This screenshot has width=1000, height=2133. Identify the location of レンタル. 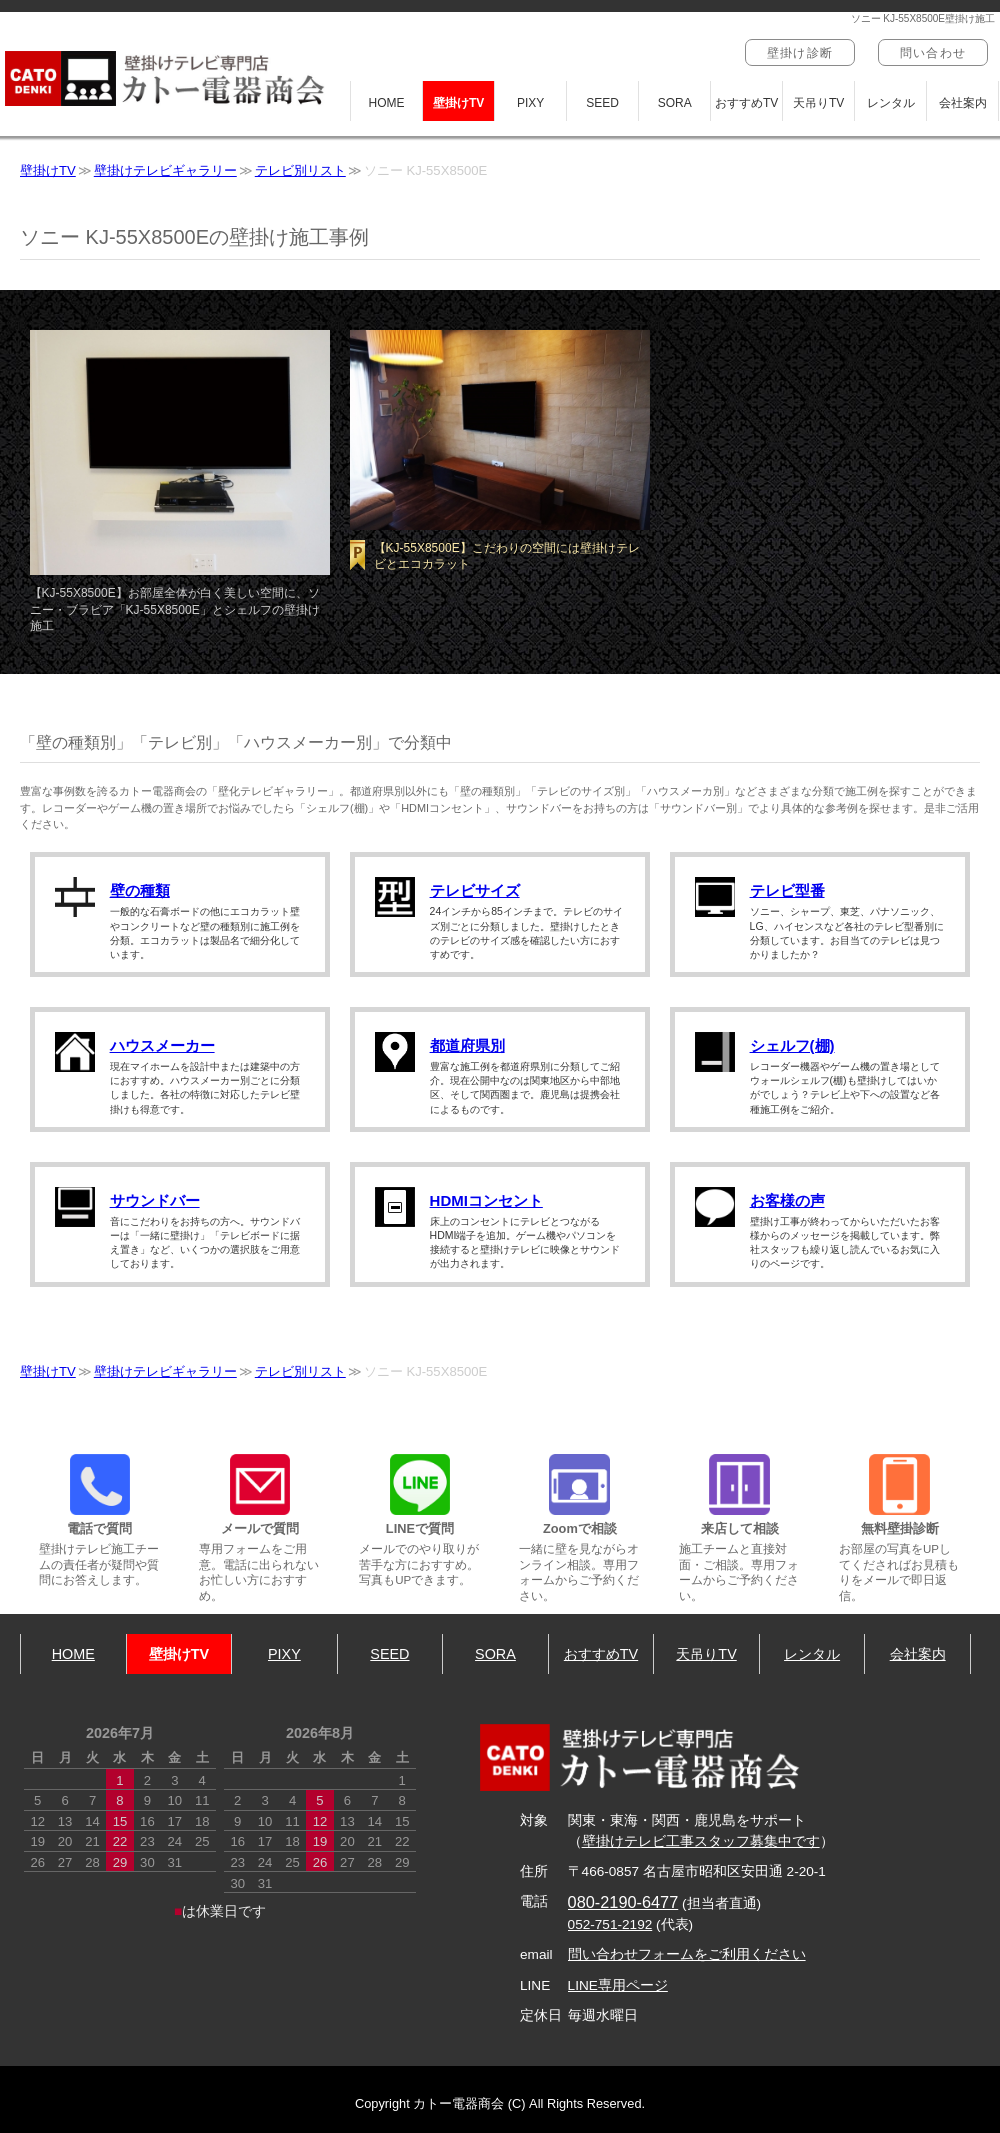
(891, 103).